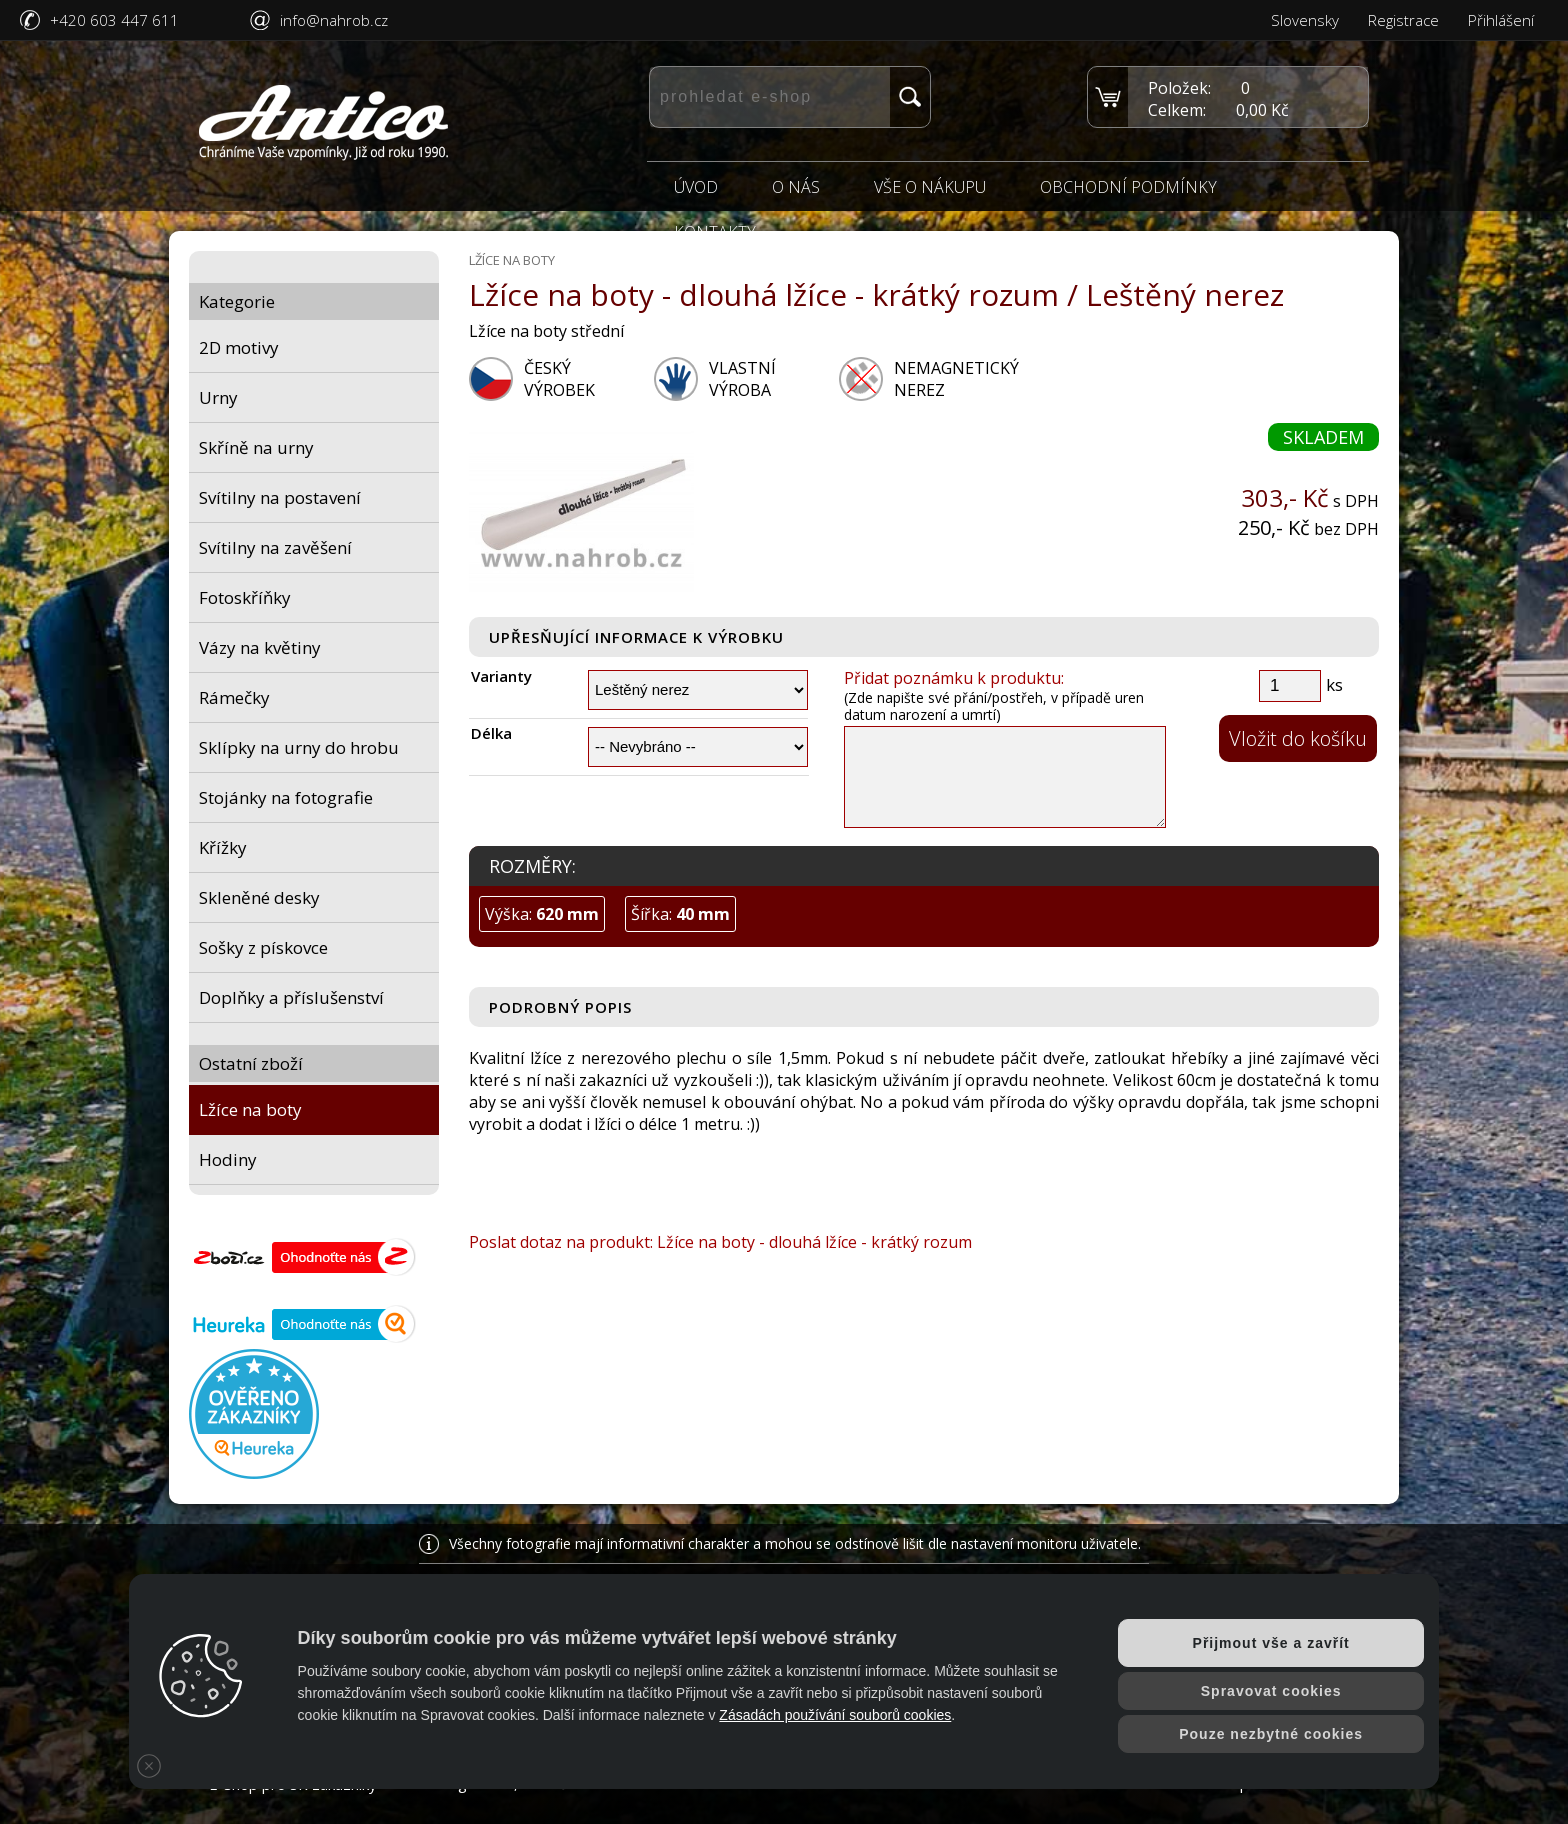  I want to click on Registrace, so click(1403, 20).